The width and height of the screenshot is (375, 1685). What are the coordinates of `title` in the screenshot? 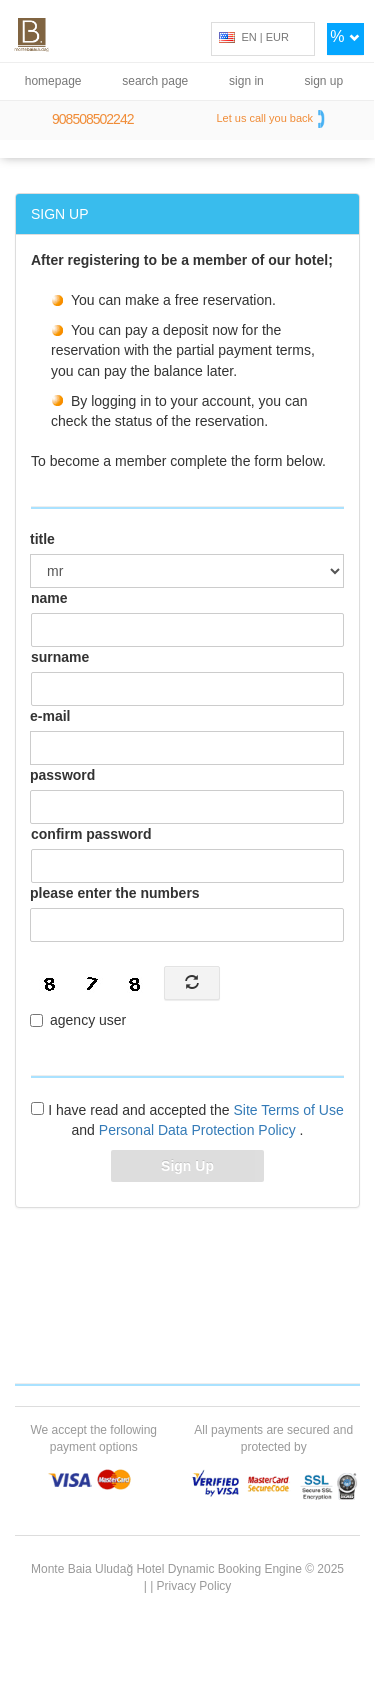 It's located at (42, 539).